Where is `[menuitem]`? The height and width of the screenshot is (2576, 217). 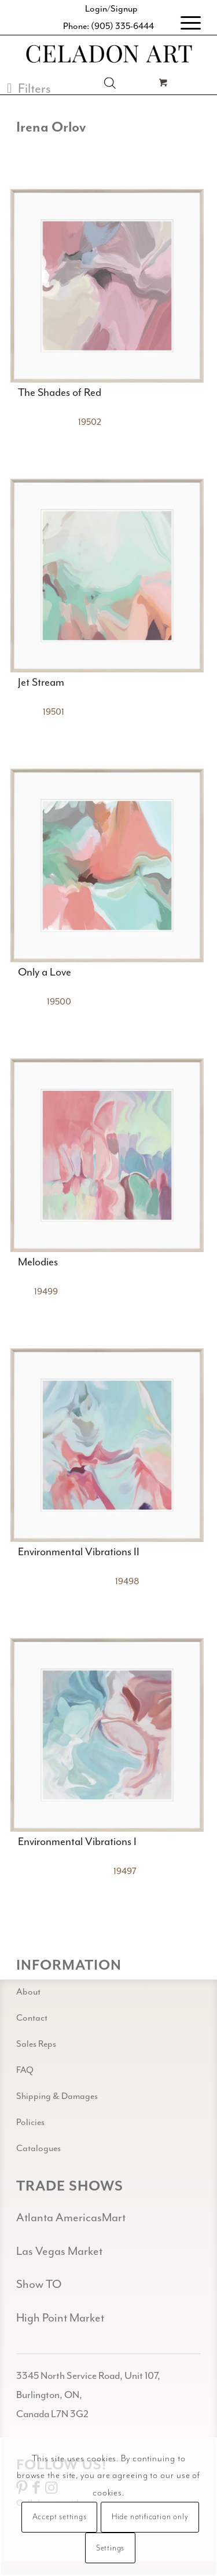
[menuitem] is located at coordinates (185, 23).